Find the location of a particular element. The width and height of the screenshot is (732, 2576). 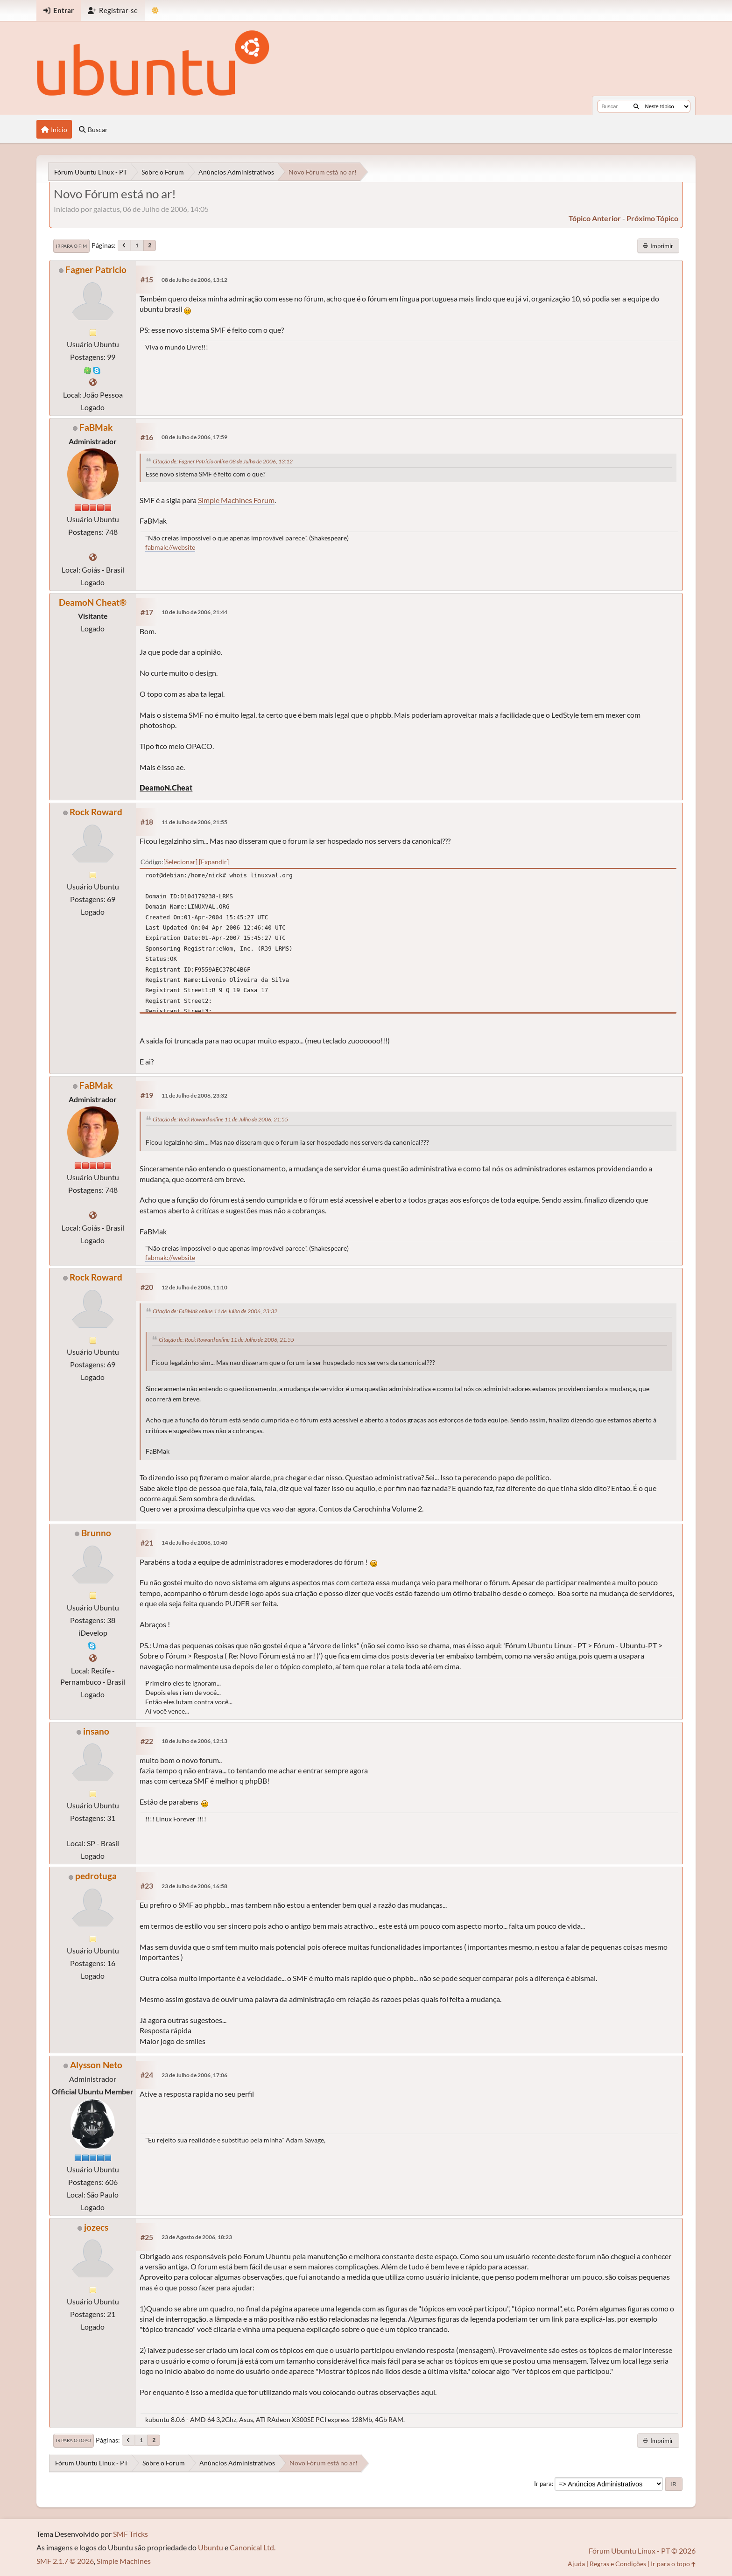

Ir para o fim is located at coordinates (71, 246).